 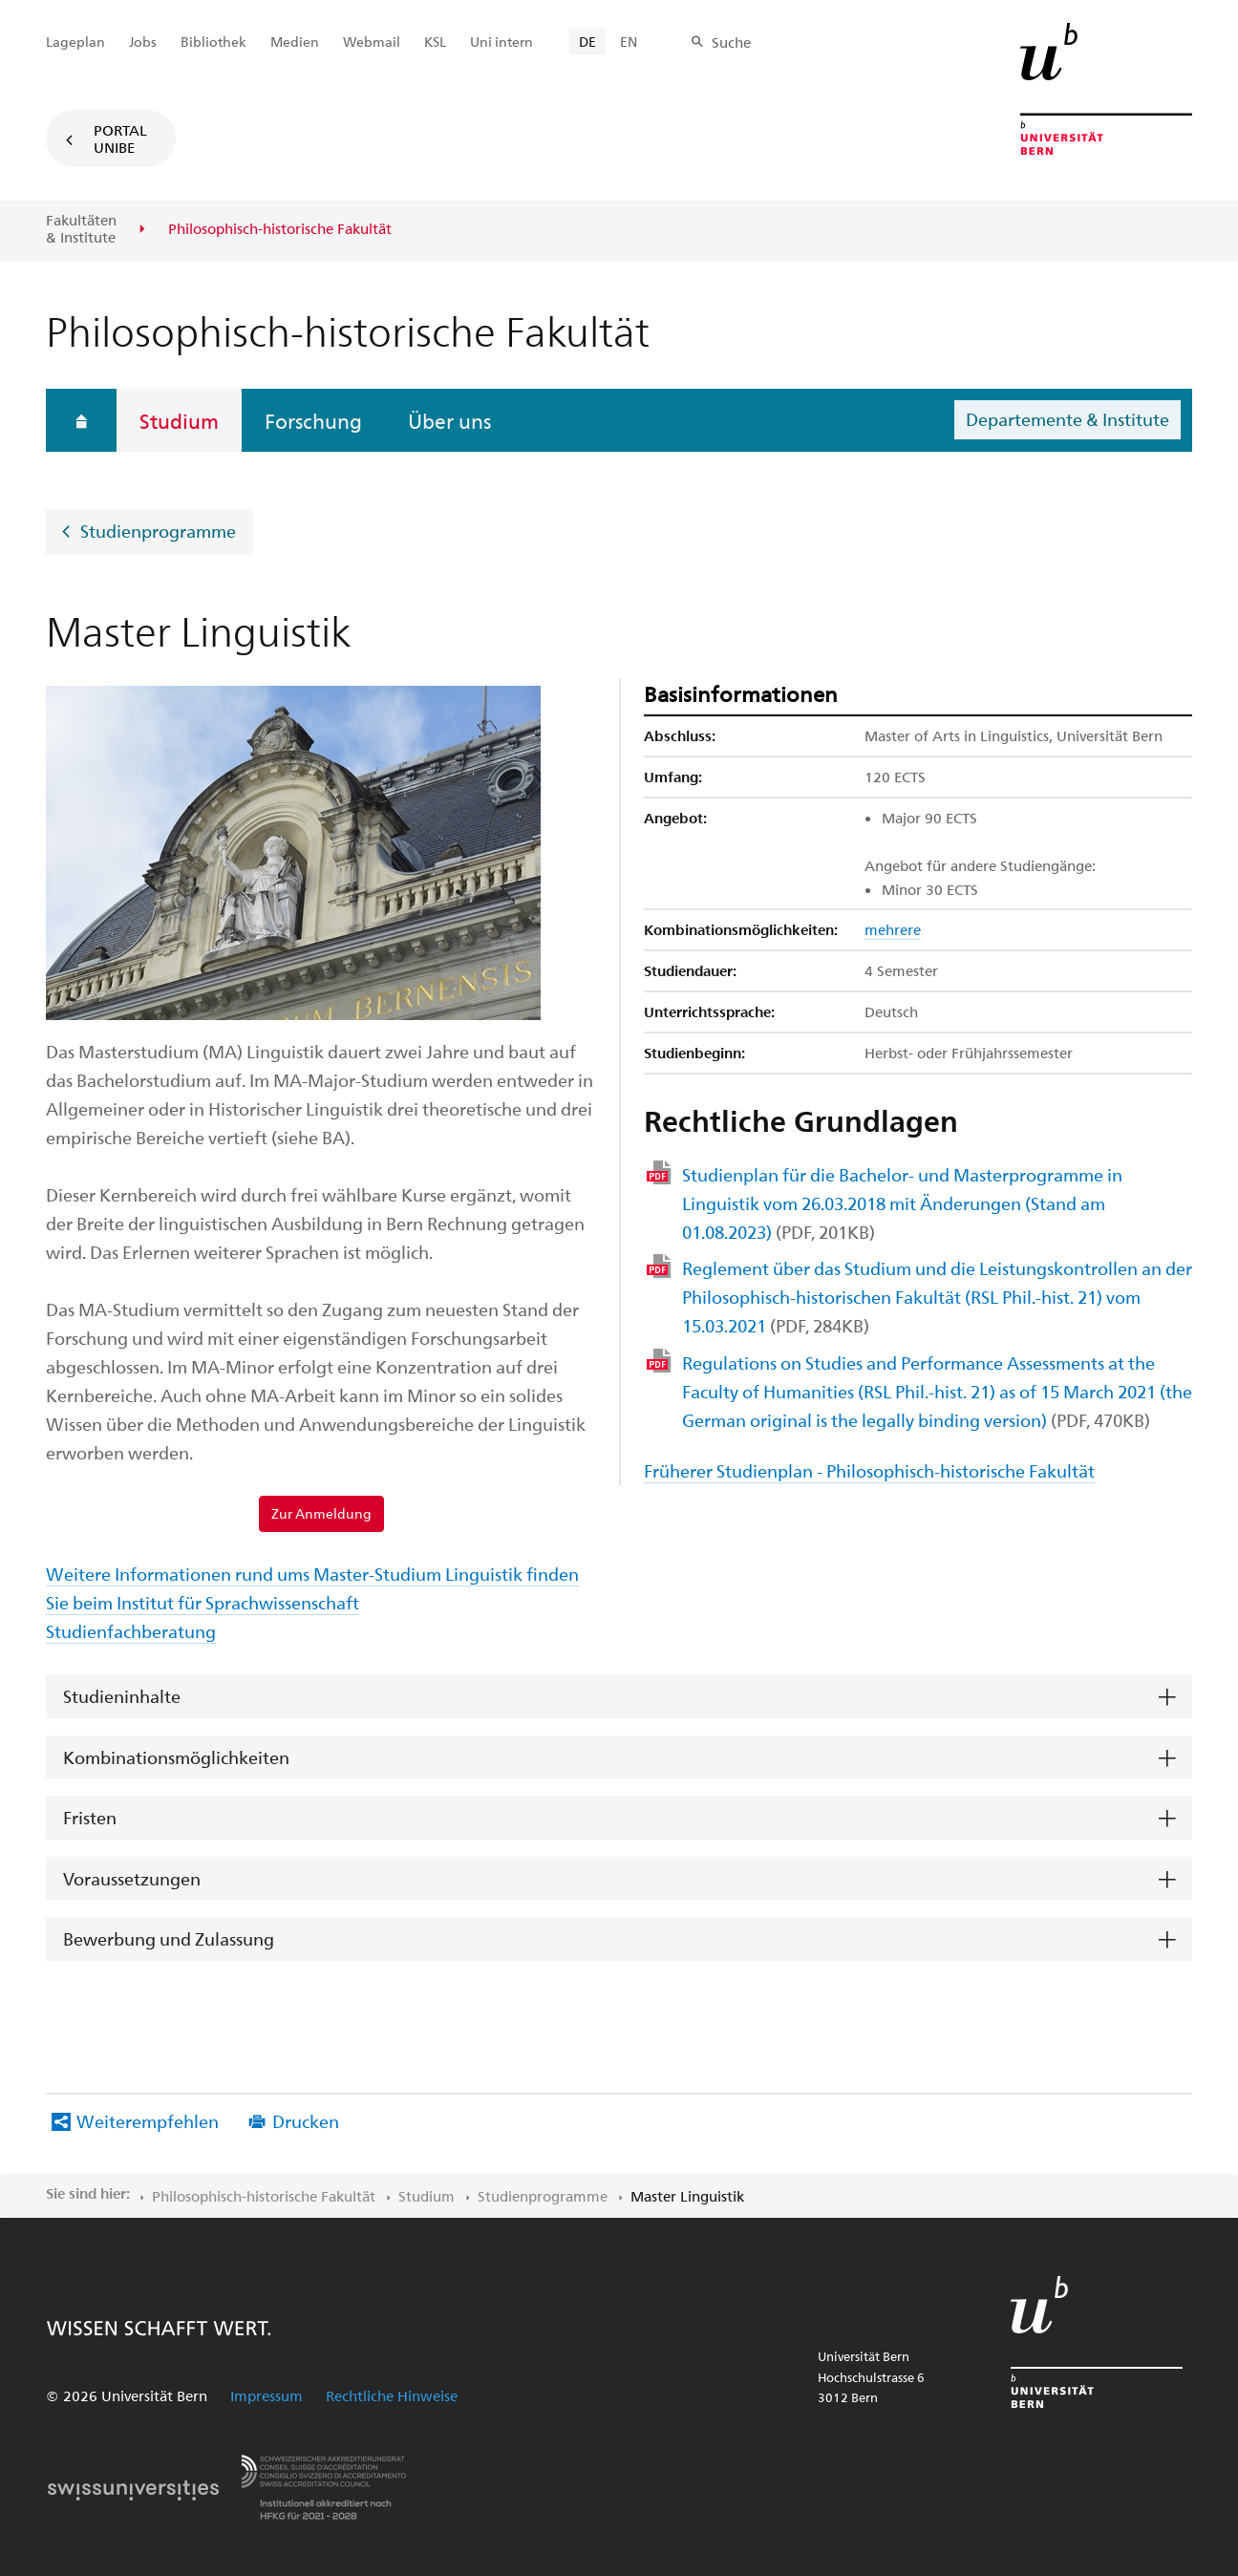 I want to click on Studienprogramme, so click(x=158, y=531).